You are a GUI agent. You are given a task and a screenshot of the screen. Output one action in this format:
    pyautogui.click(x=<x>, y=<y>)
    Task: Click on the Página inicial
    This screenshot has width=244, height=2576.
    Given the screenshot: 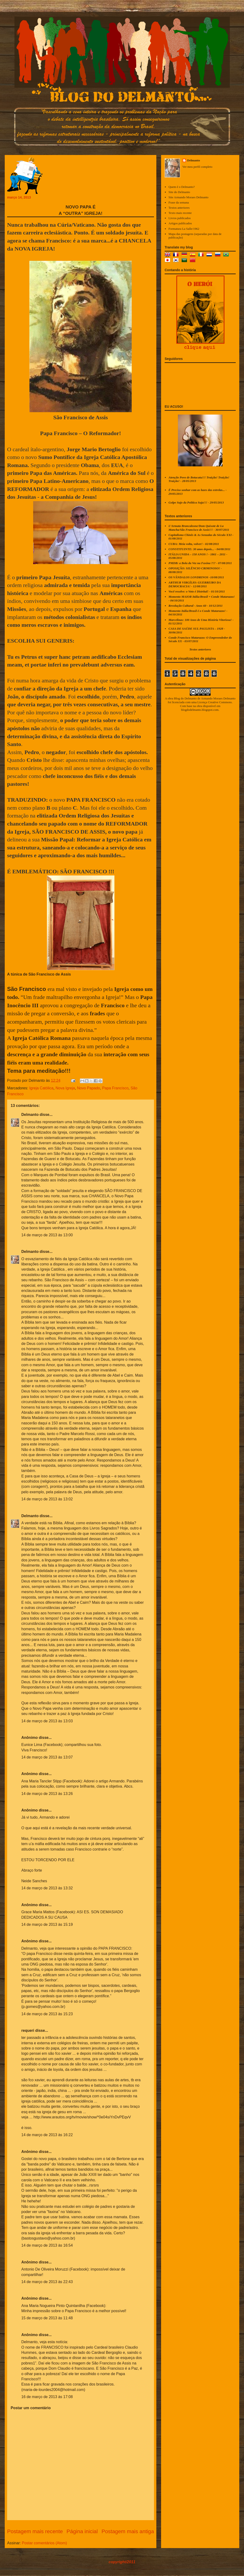 What is the action you would take?
    pyautogui.click(x=82, y=2531)
    